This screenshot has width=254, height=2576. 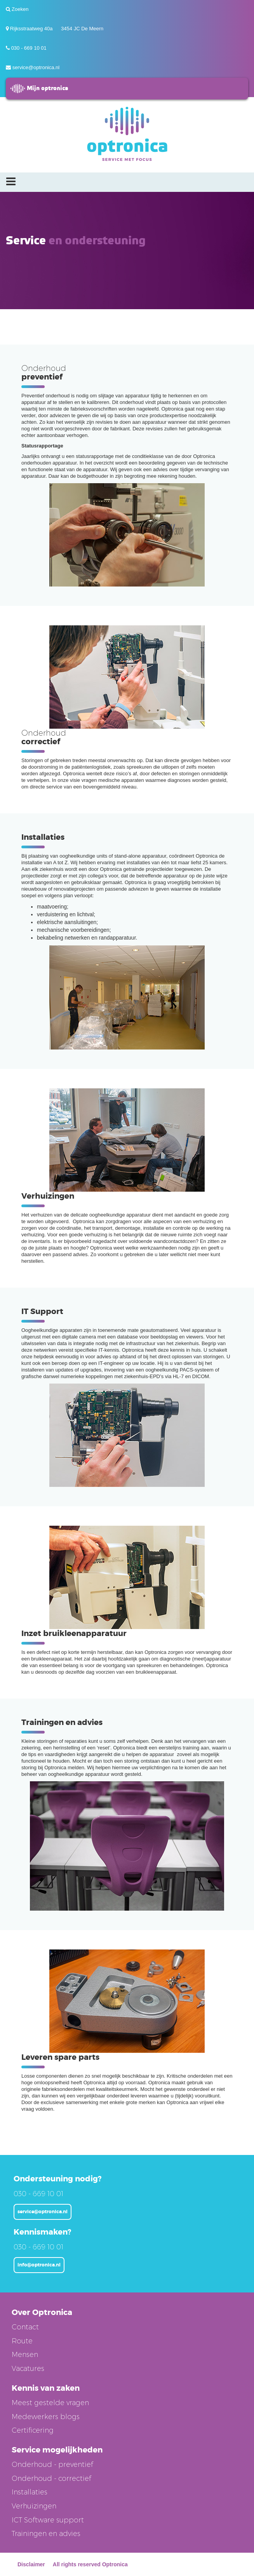 I want to click on Meest gestelde vragen, so click(x=50, y=2402).